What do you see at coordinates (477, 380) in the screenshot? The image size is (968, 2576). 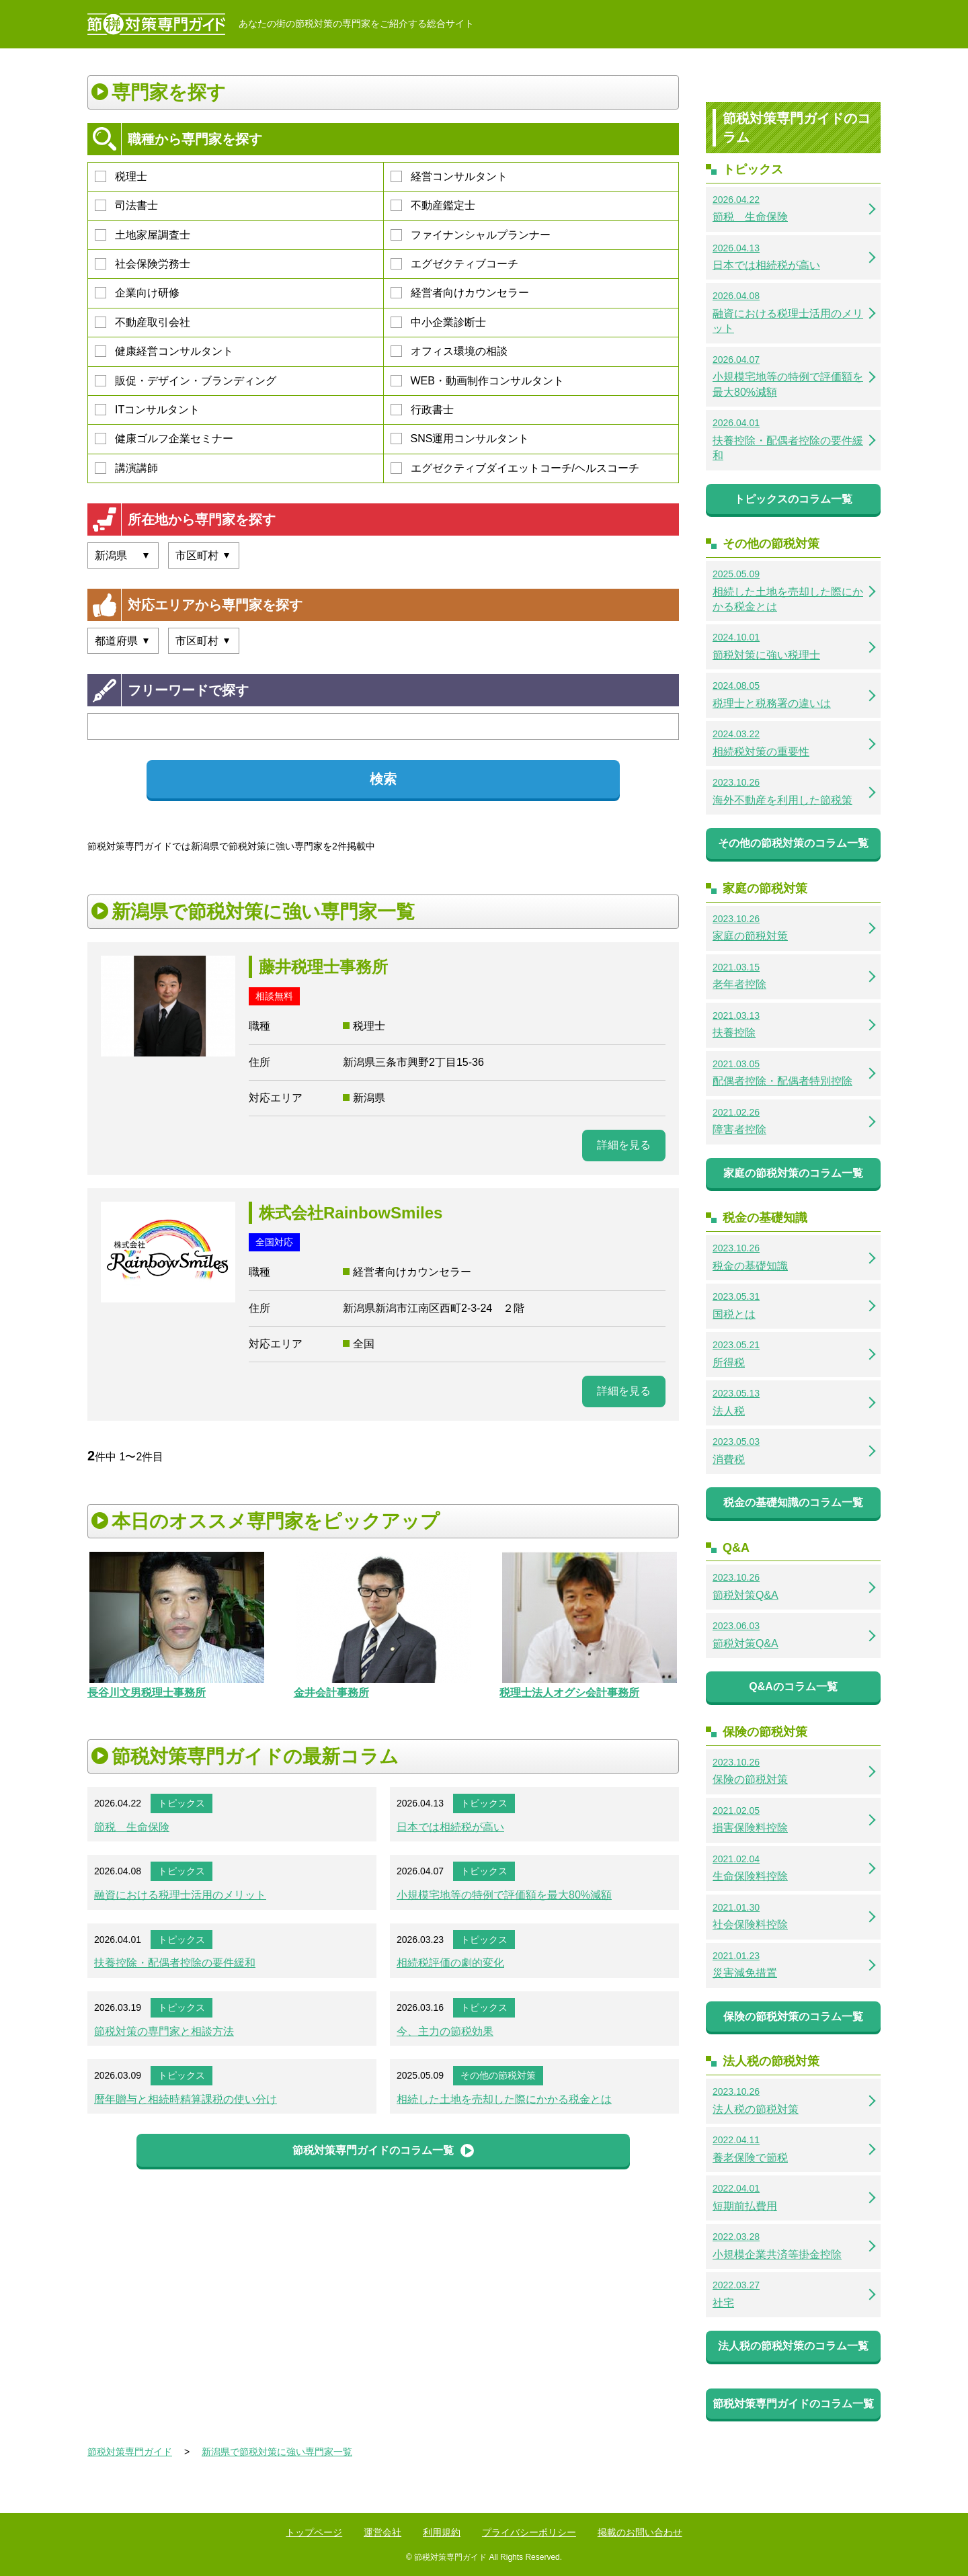 I see `WEB・動画制作コンサルタント` at bounding box center [477, 380].